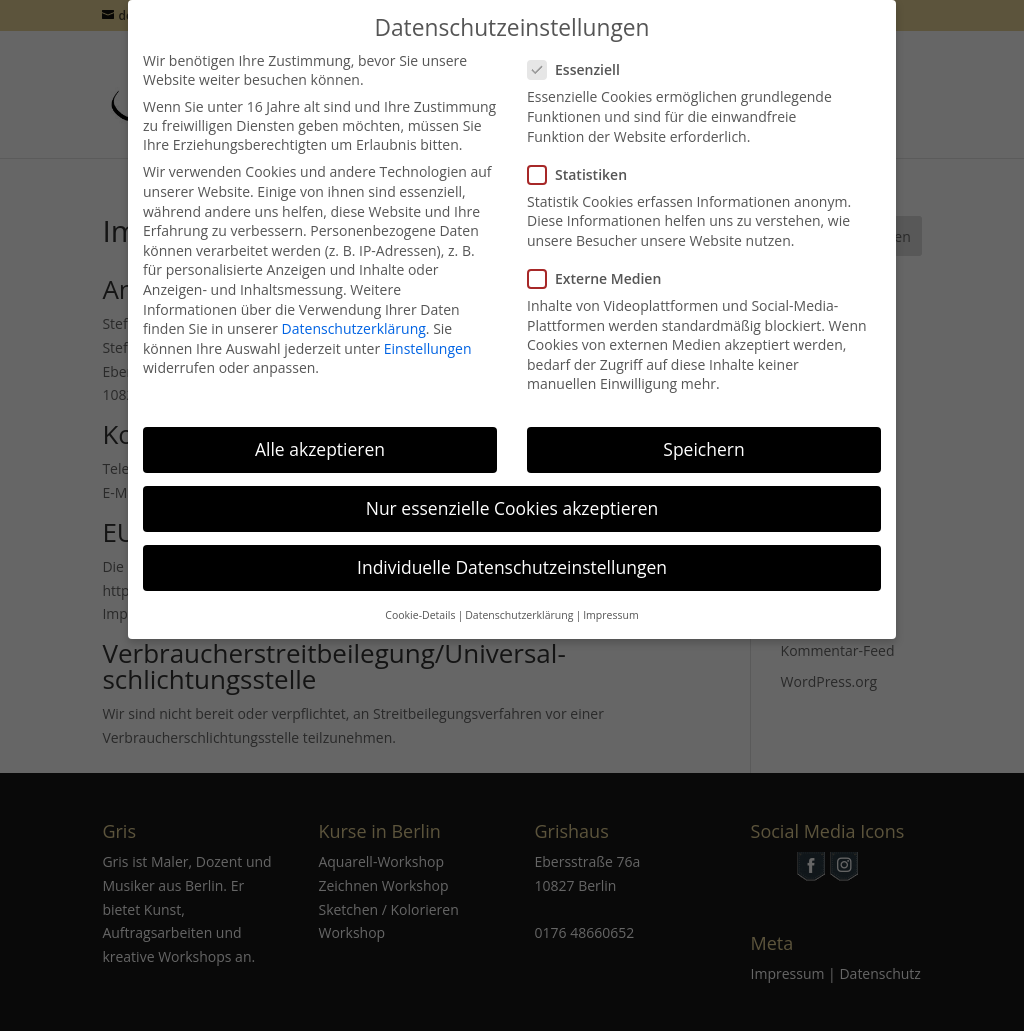 This screenshot has width=1024, height=1031. Describe the element at coordinates (703, 436) in the screenshot. I see `Speichern [button]` at that location.